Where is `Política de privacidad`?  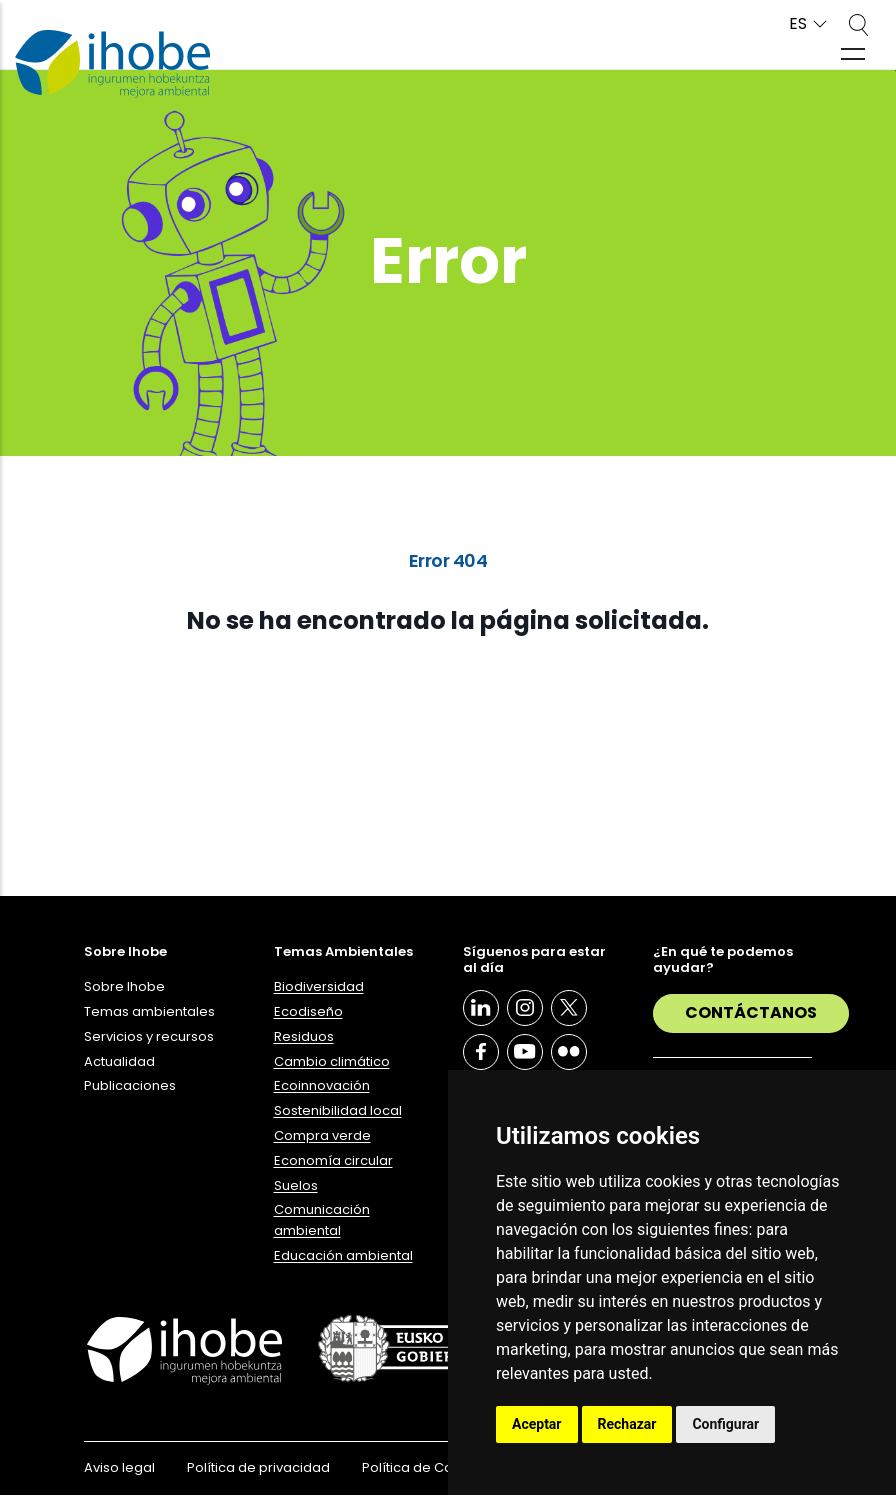
Política de privacidad is located at coordinates (258, 1467).